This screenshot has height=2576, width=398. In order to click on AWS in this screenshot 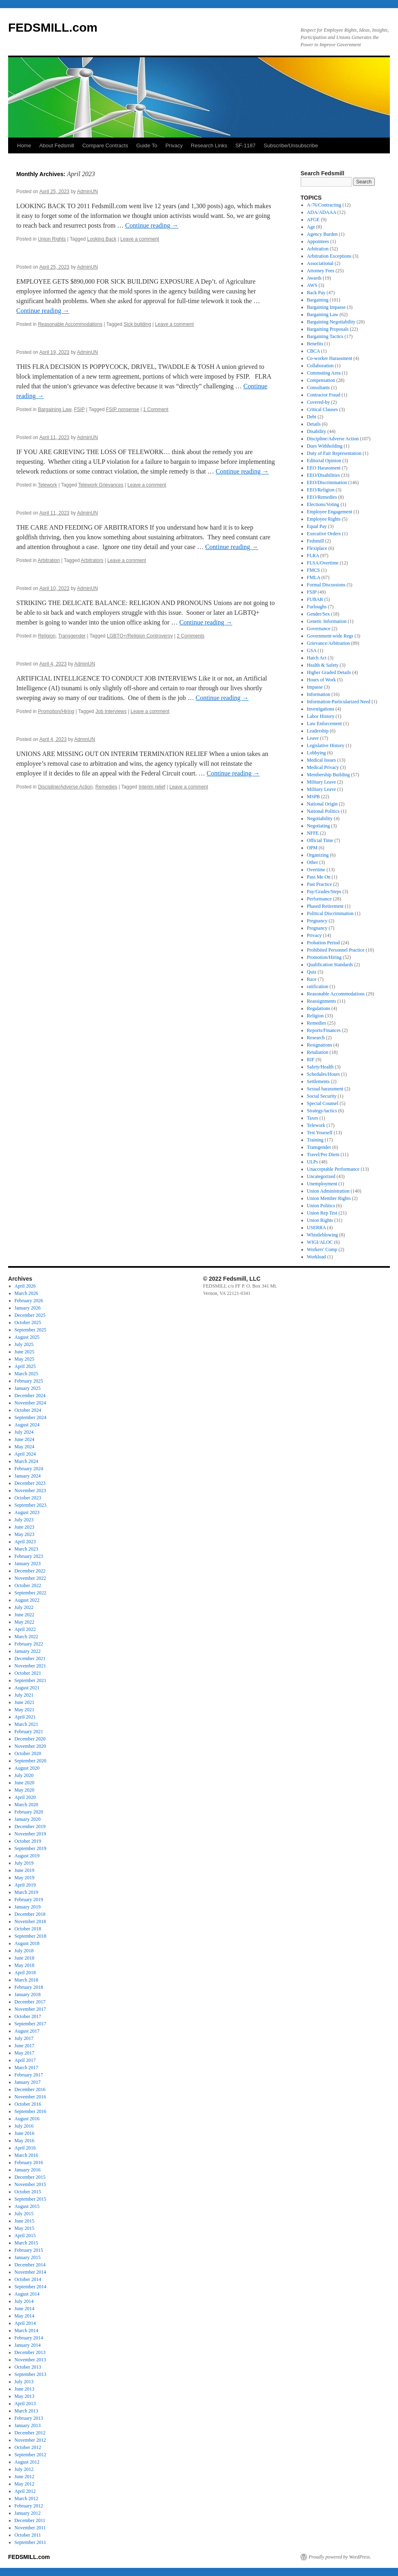, I will do `click(312, 285)`.